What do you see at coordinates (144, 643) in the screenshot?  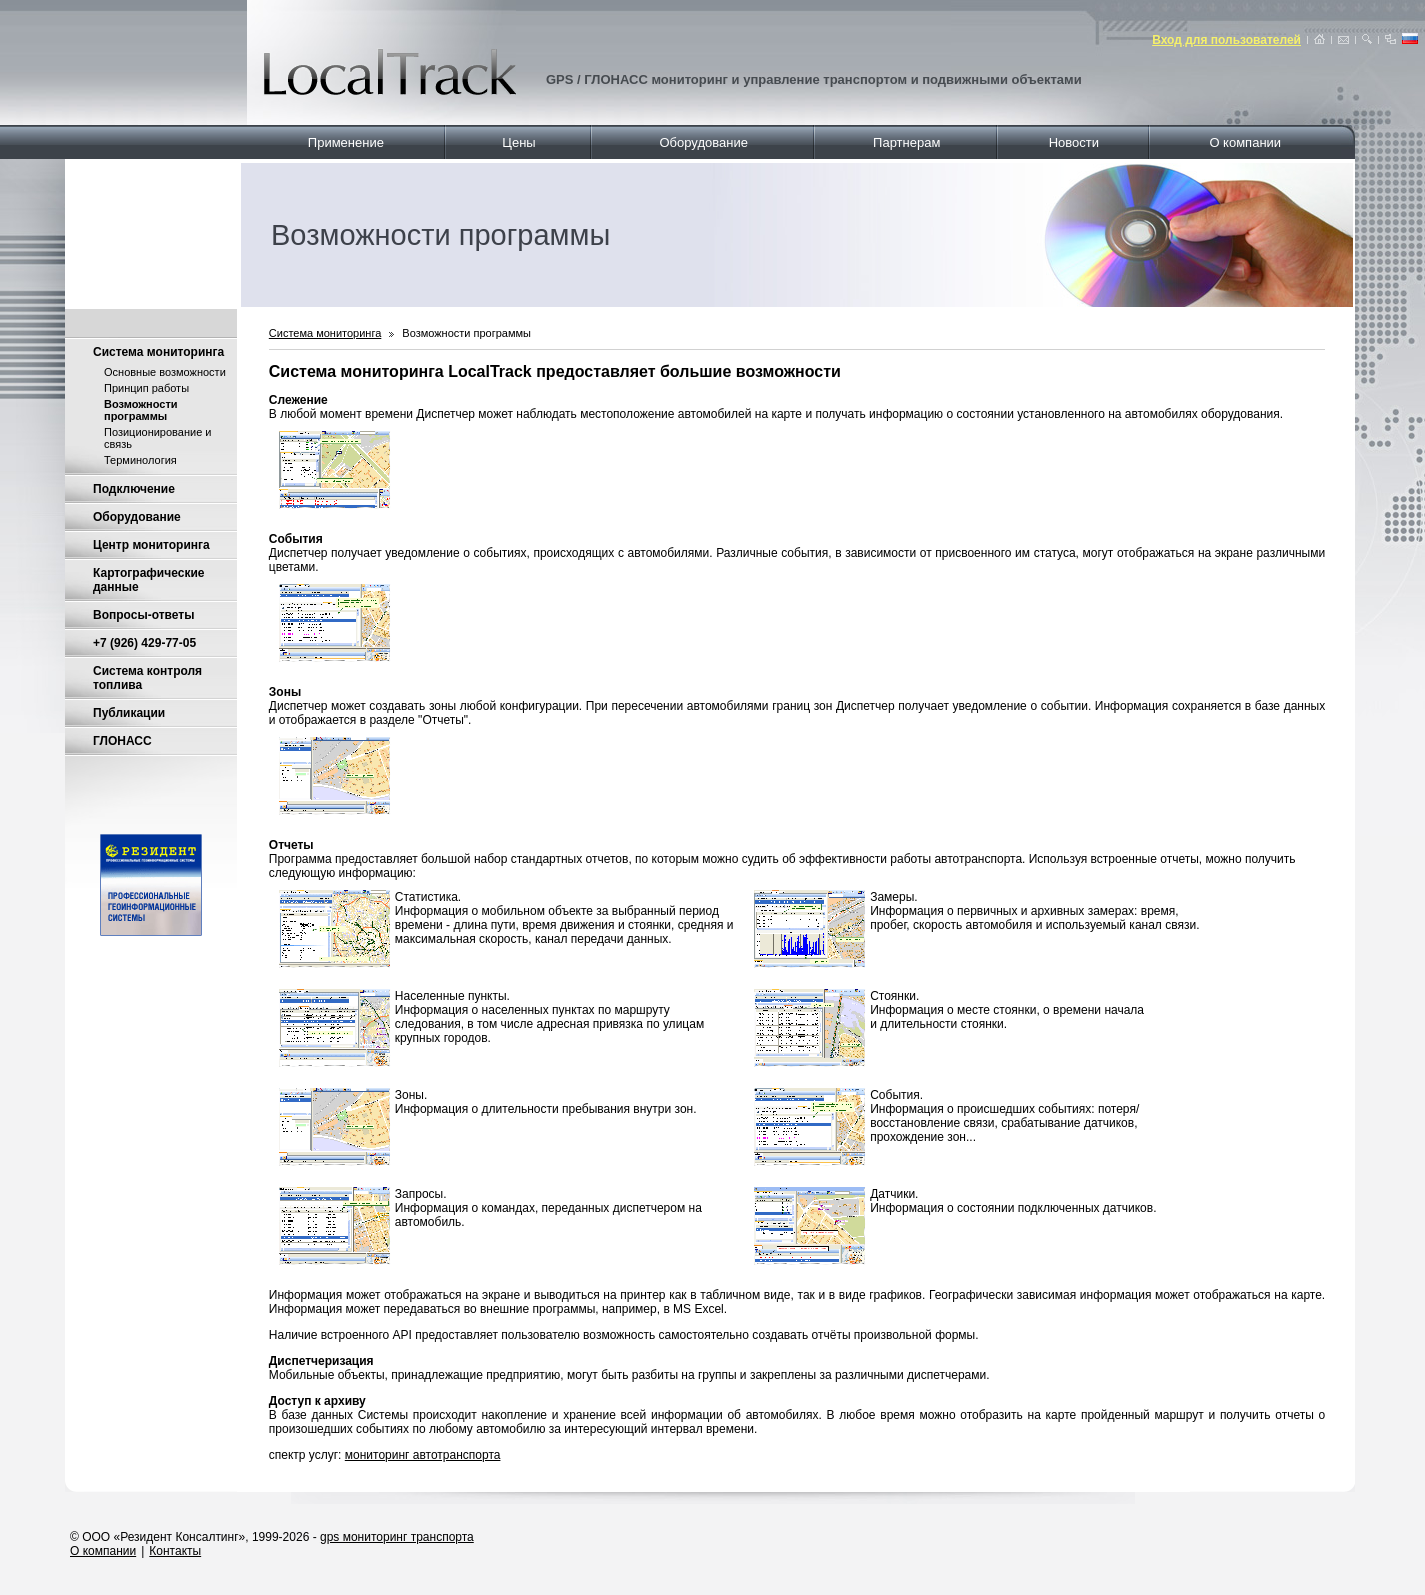 I see `+7 (926) 429-77-05` at bounding box center [144, 643].